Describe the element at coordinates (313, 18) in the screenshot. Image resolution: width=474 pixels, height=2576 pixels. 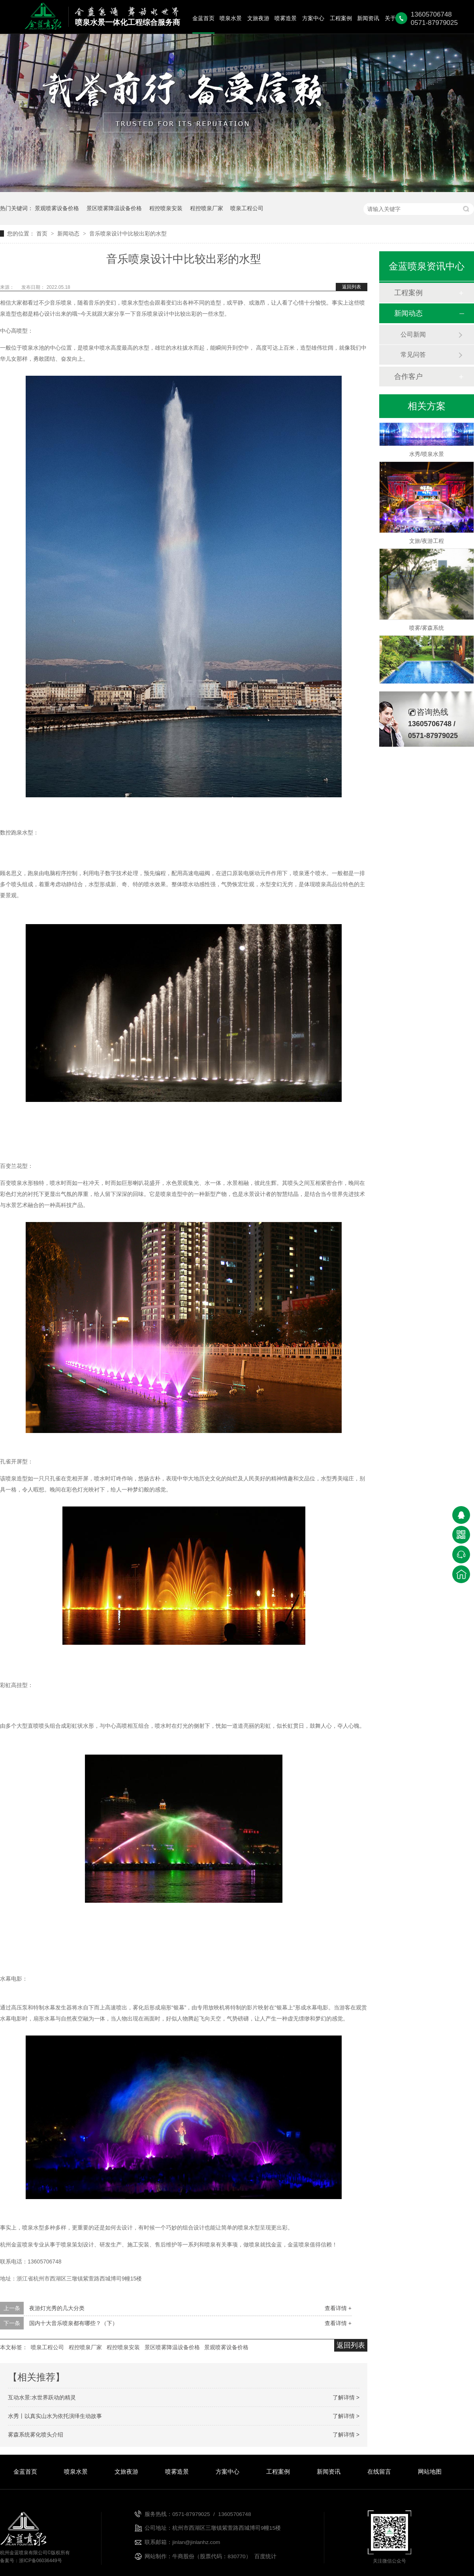
I see `方案中心` at that location.